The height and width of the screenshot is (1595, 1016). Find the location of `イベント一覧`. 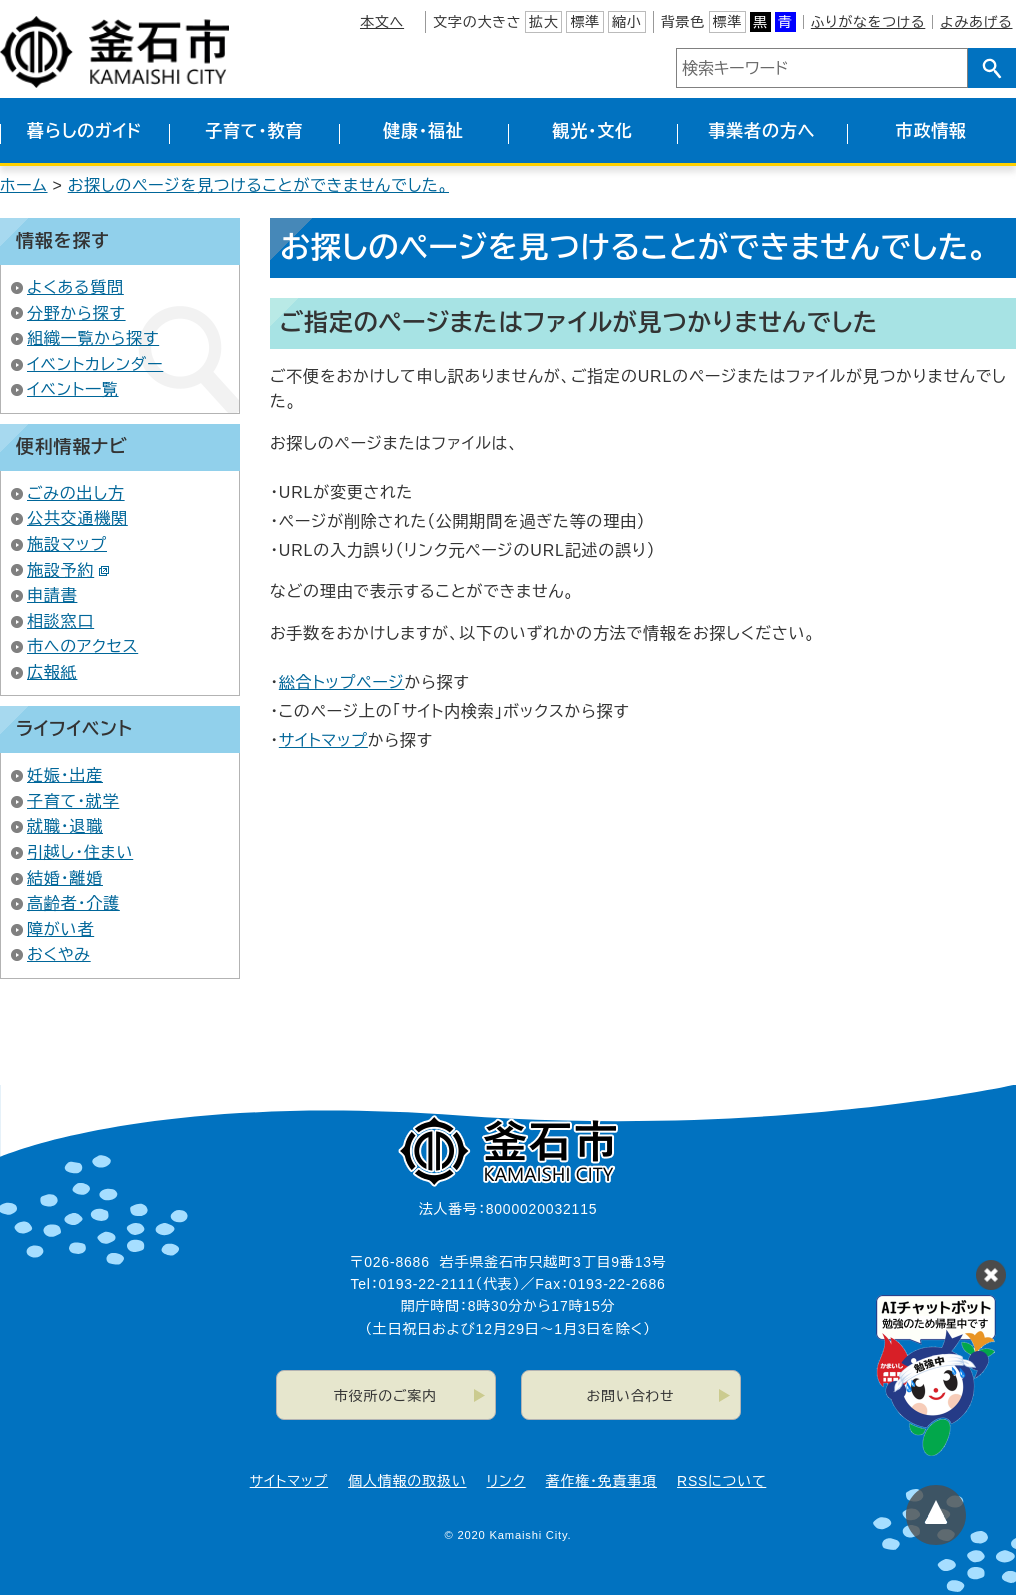

イベント一覧 is located at coordinates (73, 389).